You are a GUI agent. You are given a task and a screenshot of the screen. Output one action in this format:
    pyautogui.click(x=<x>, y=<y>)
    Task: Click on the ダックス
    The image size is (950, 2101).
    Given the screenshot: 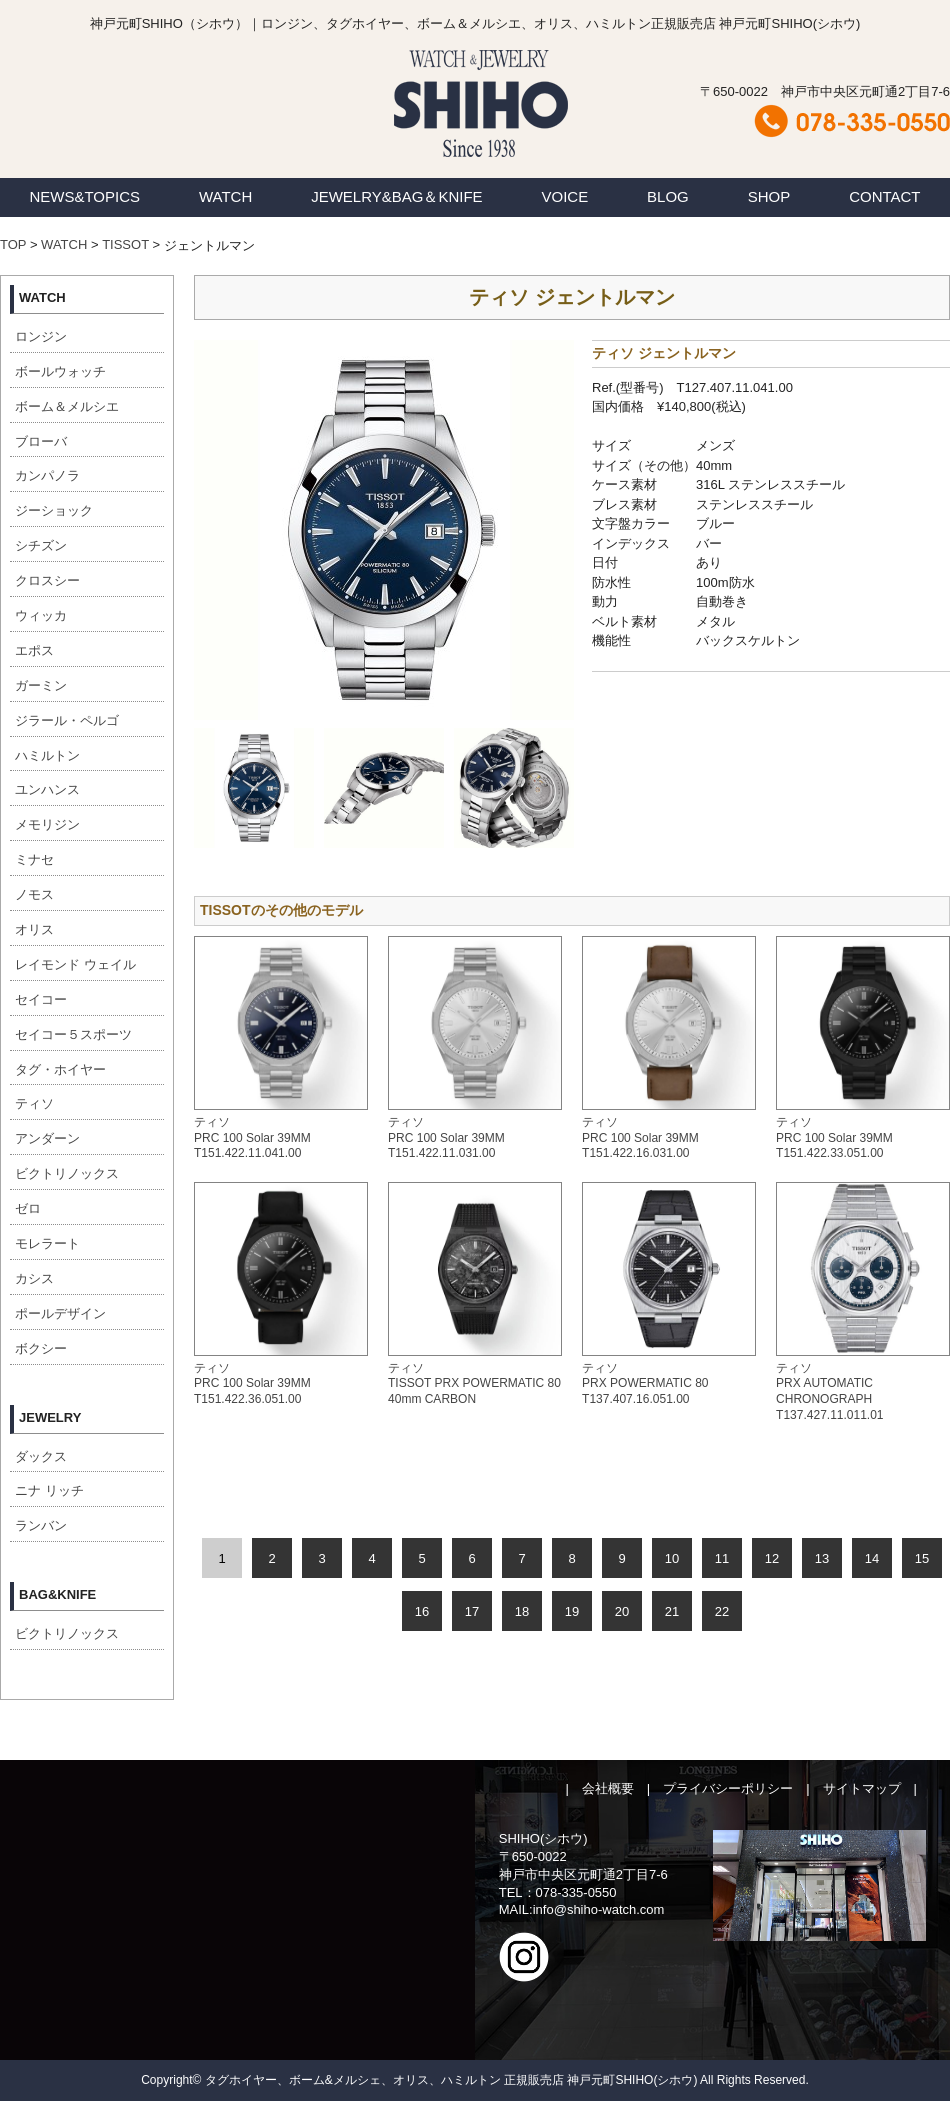 What is the action you would take?
    pyautogui.click(x=41, y=1456)
    